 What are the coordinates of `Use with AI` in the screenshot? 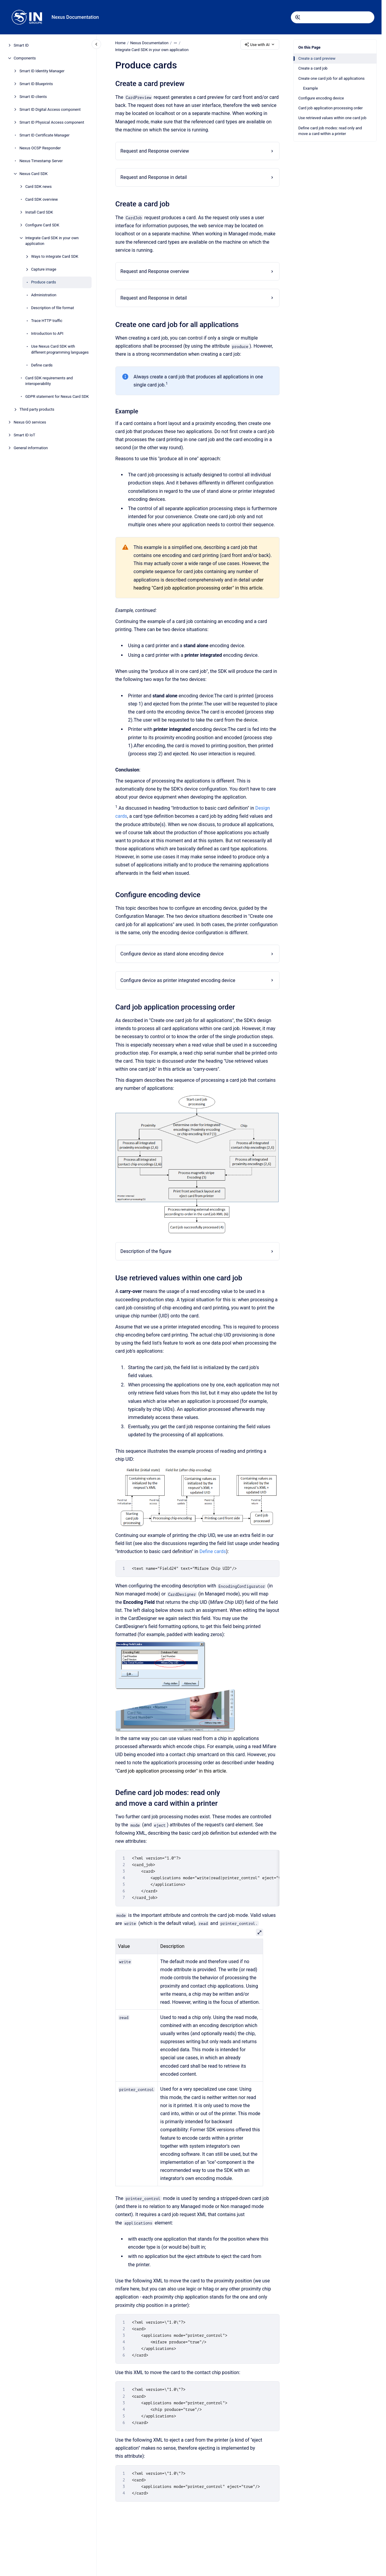 It's located at (260, 44).